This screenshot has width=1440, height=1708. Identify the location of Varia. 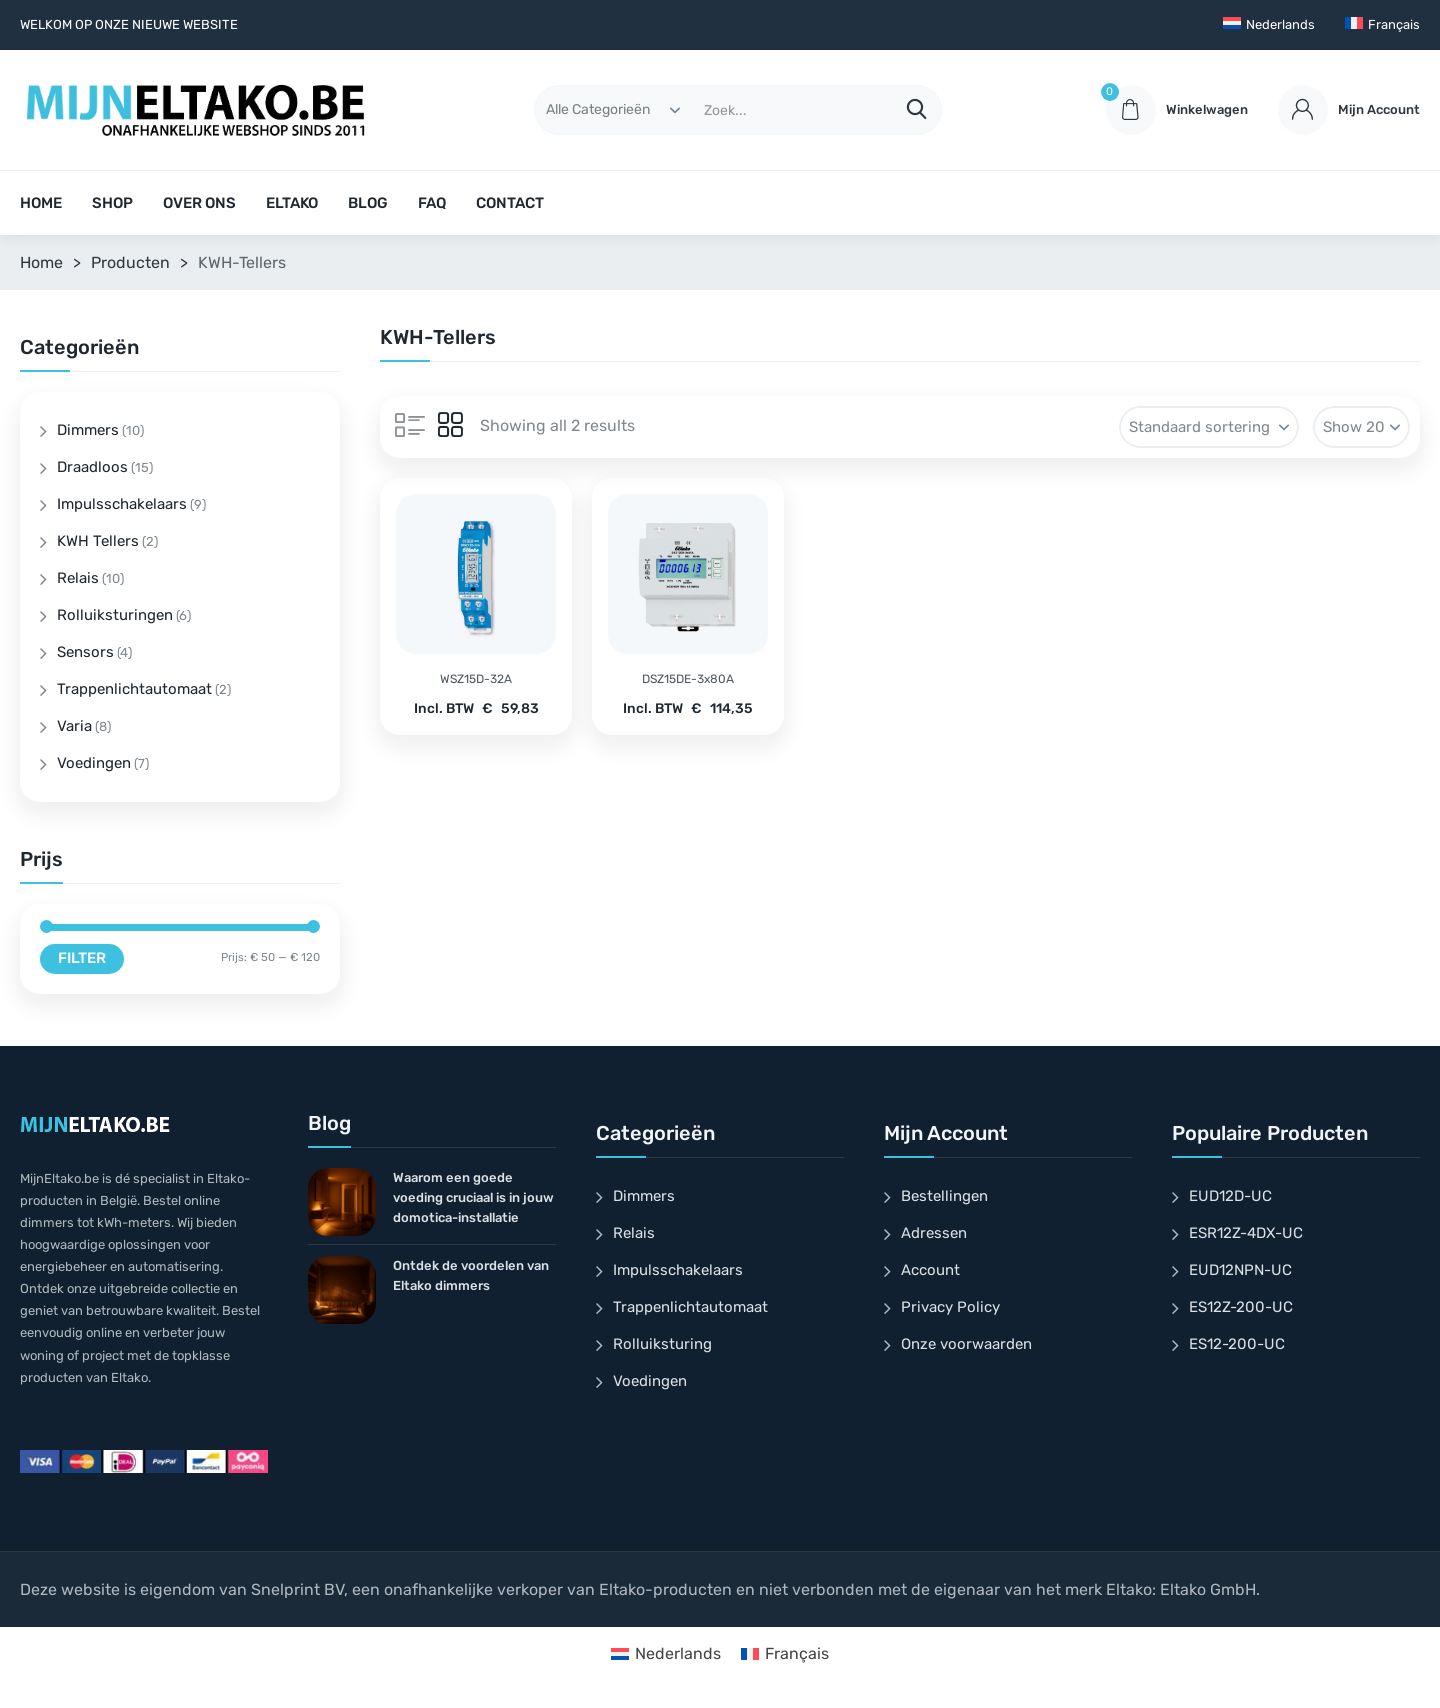
(74, 726).